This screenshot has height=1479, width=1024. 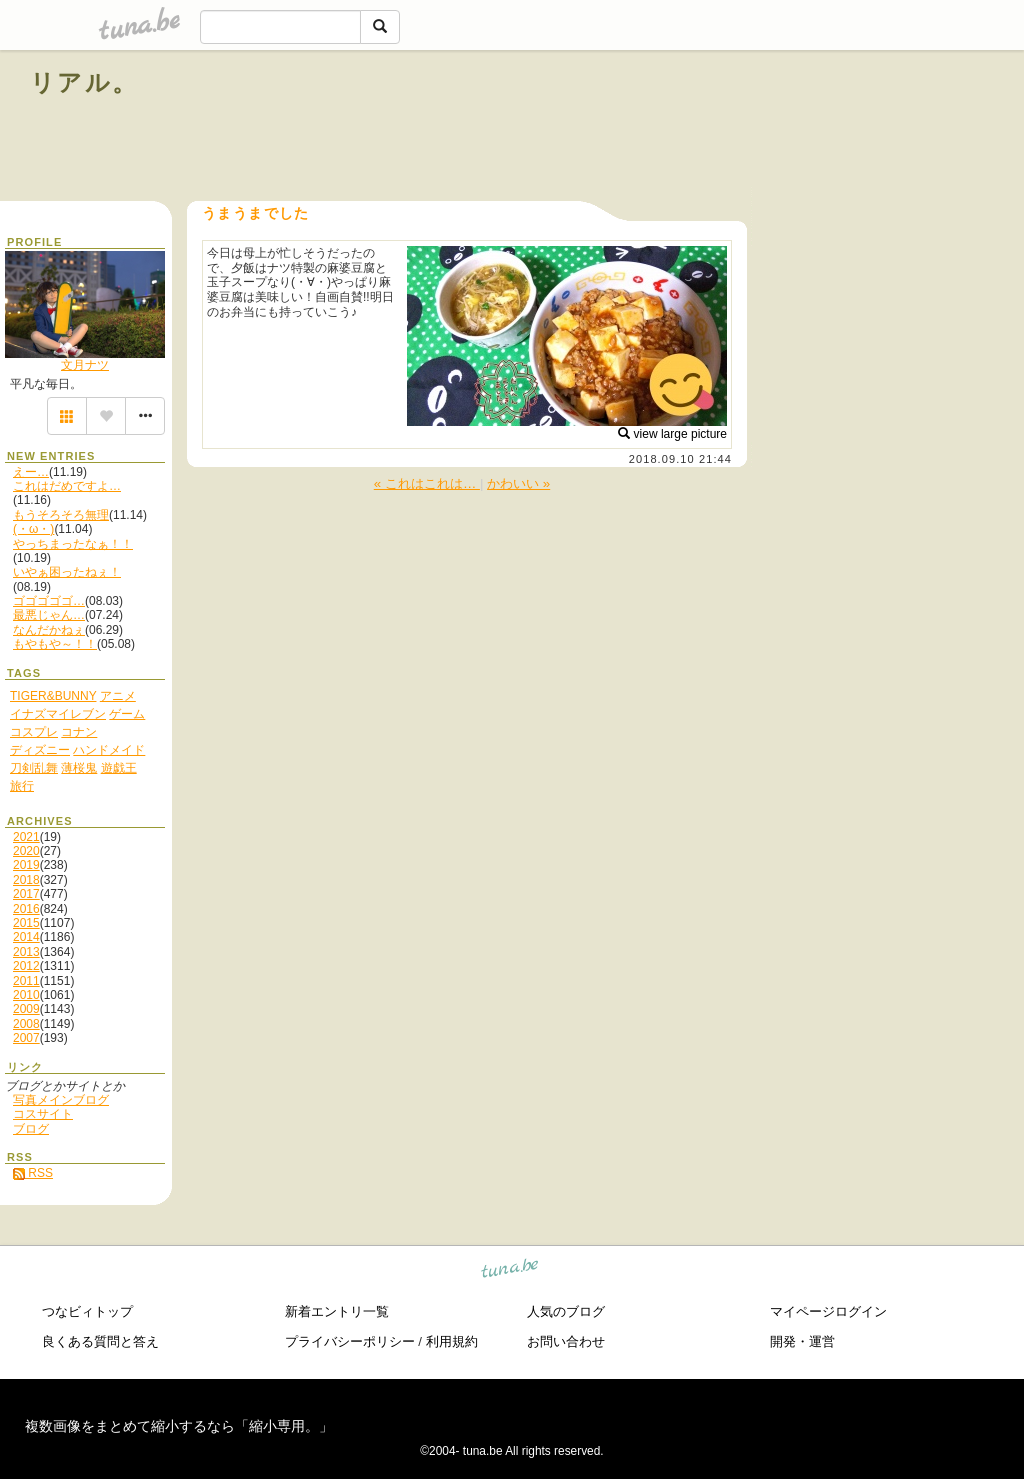 What do you see at coordinates (33, 529) in the screenshot?
I see `(・ω・)` at bounding box center [33, 529].